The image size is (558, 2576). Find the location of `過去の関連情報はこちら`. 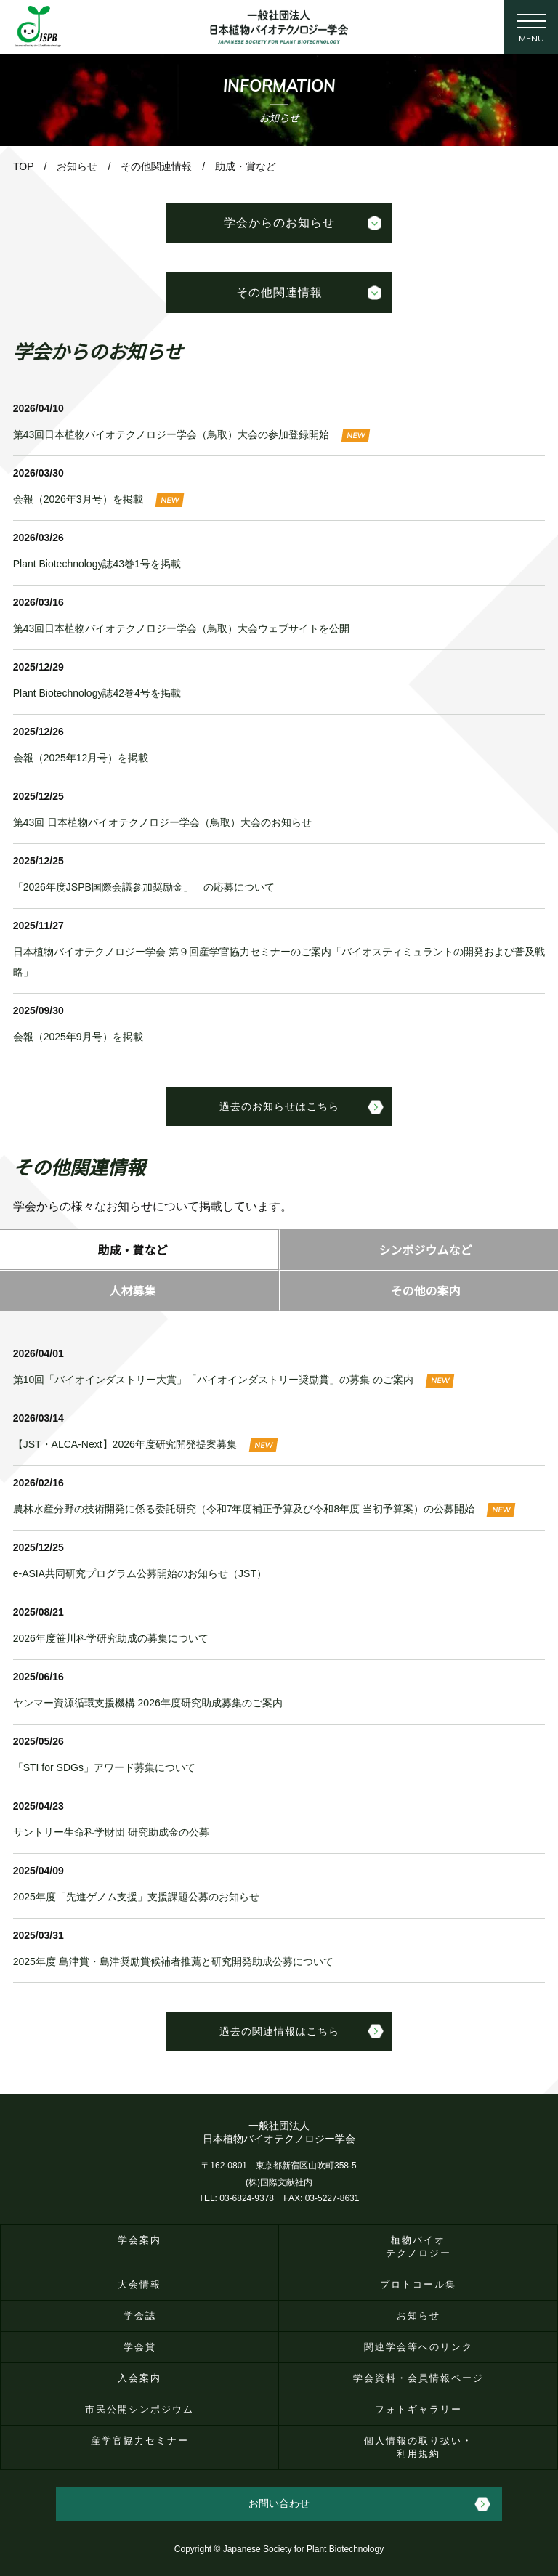

過去の関連情報はこちら is located at coordinates (279, 2031).